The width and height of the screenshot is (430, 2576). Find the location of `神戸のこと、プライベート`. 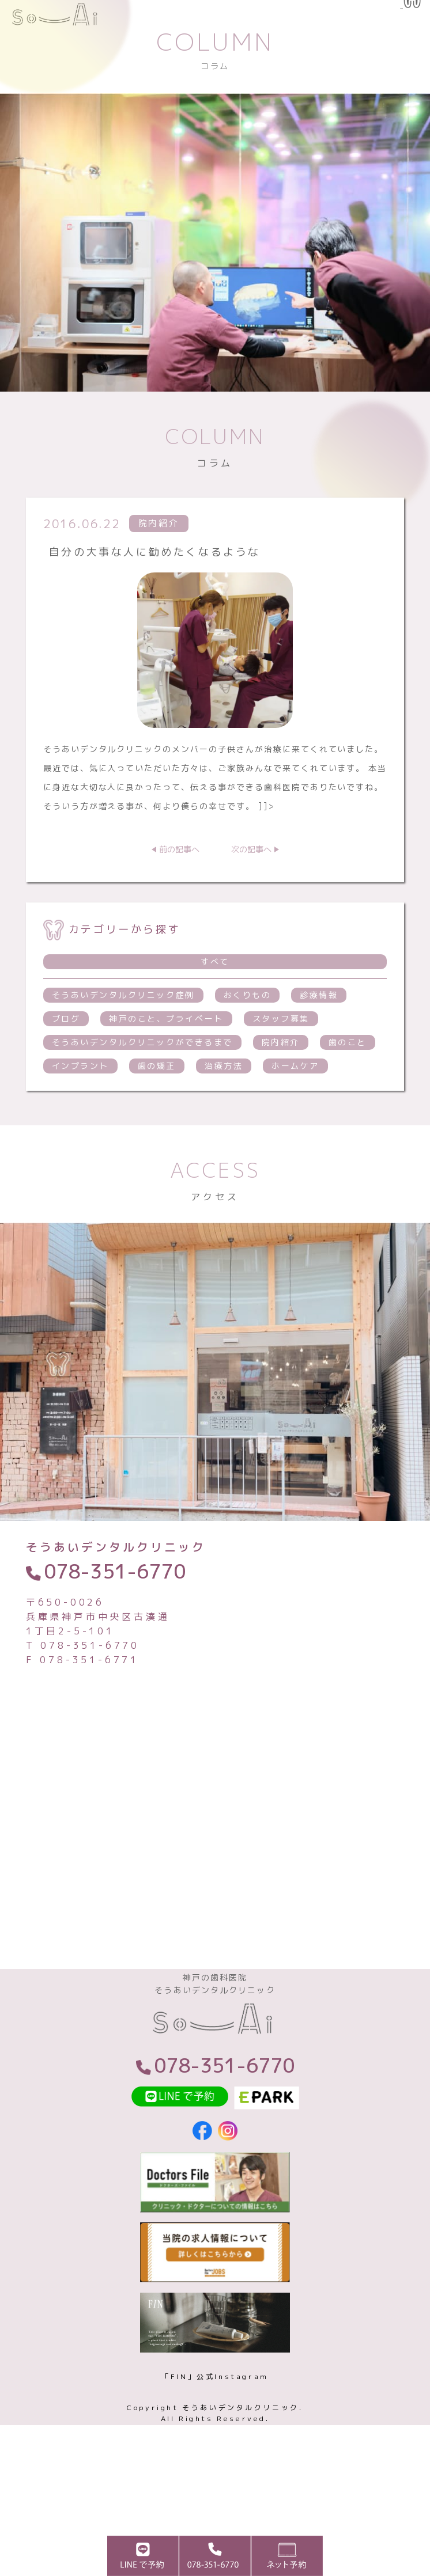

神戸のこと、プライベート is located at coordinates (166, 1066).